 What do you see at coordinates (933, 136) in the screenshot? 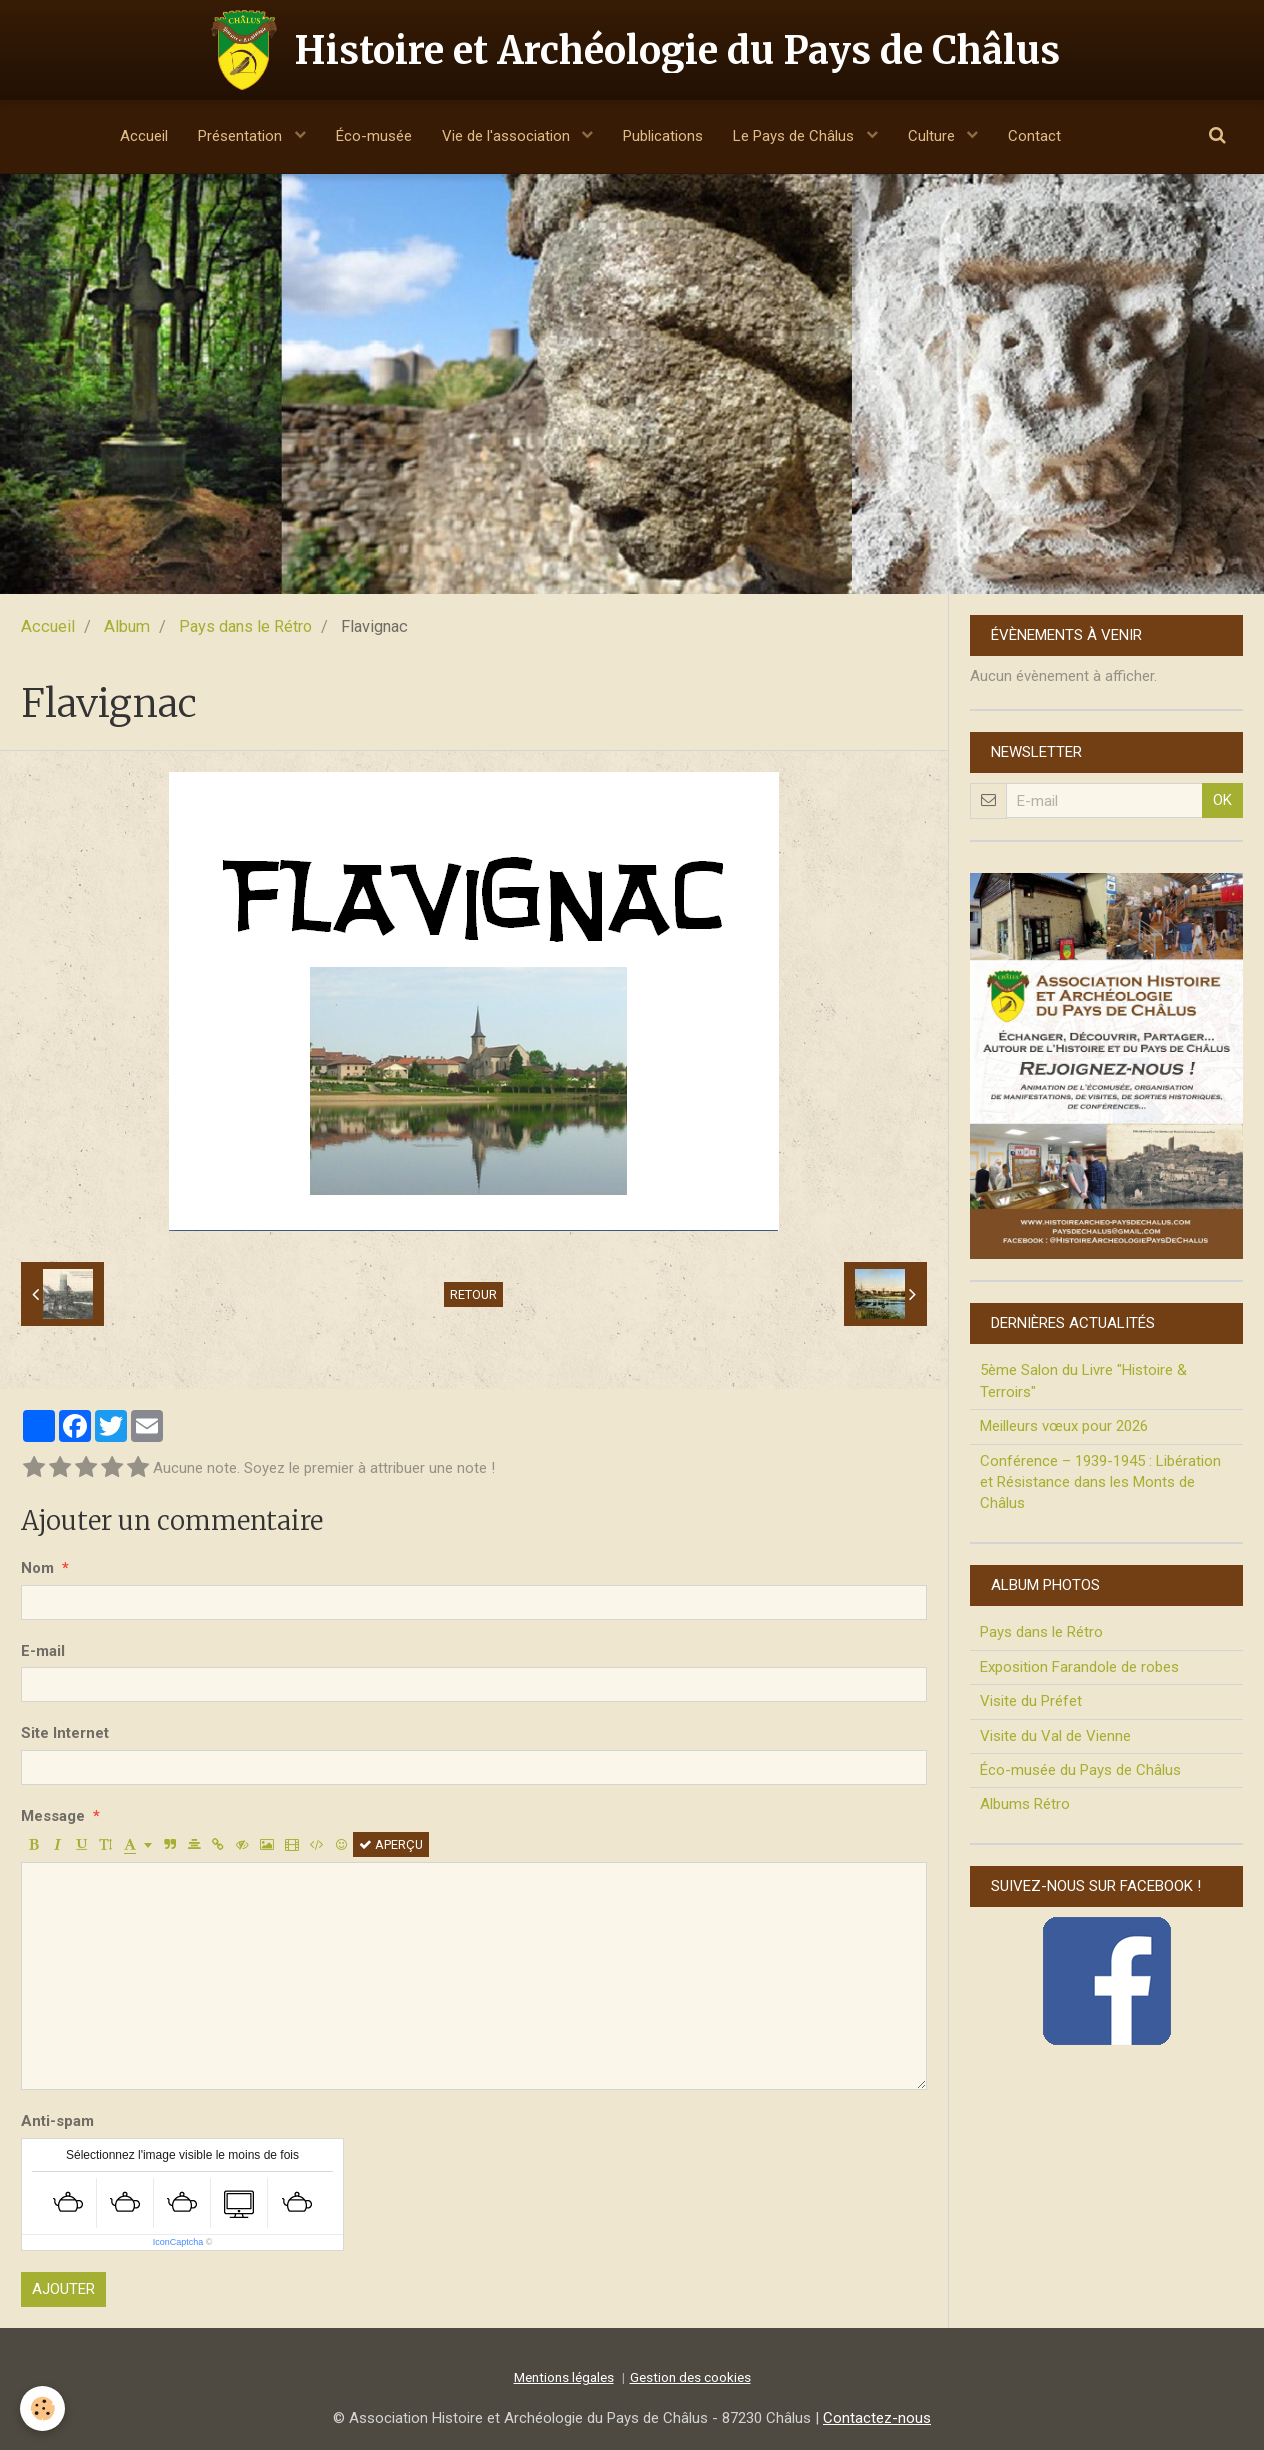
I see `Culture` at bounding box center [933, 136].